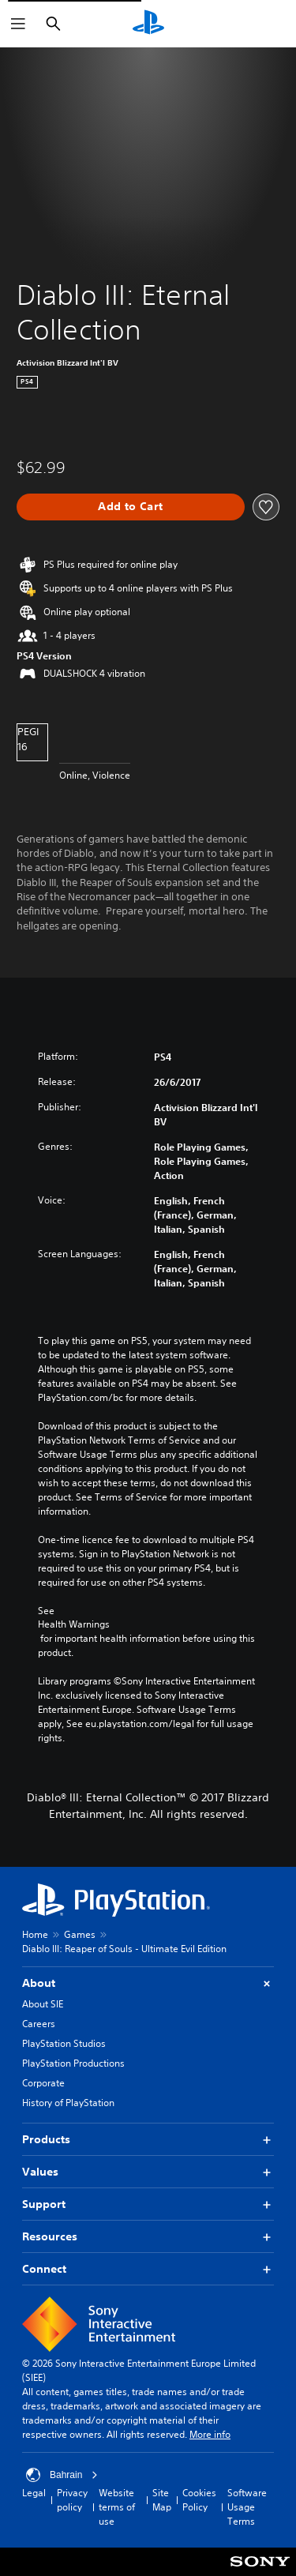 The image size is (296, 2576). I want to click on Bahrain [Select country or region other than Bahrain], so click(62, 2475).